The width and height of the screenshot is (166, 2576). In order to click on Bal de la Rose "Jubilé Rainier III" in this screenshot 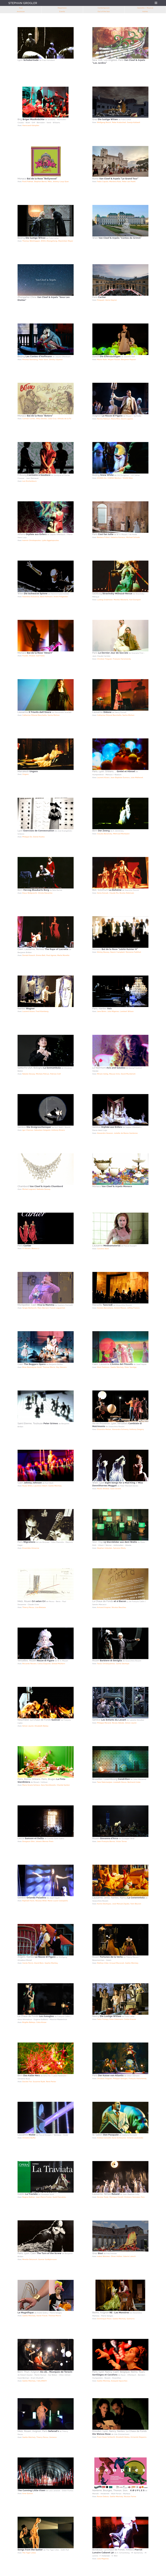, I will do `click(120, 949)`.